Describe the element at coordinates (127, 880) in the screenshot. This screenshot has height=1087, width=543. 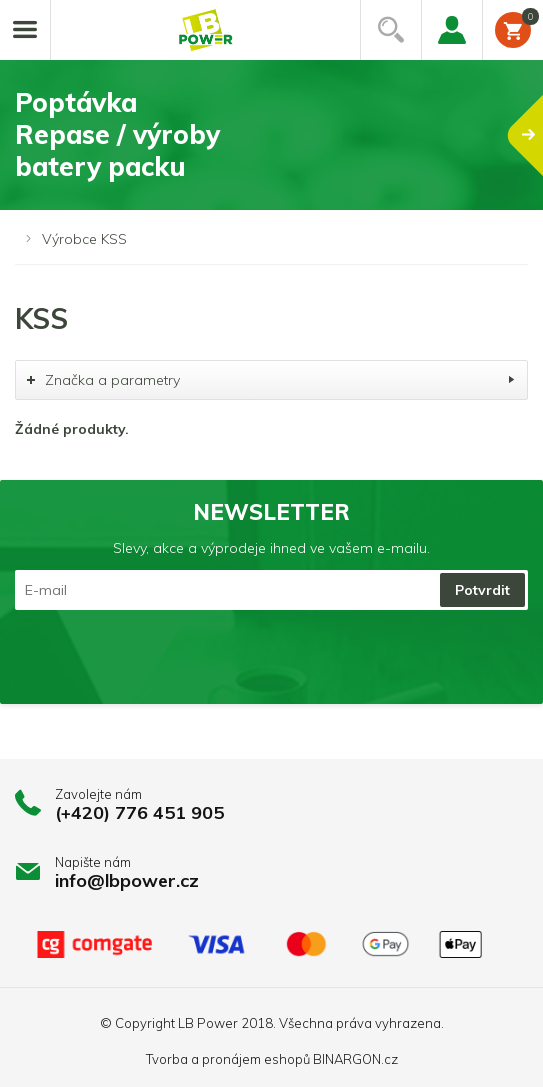
I see `info@lbpower.cz` at that location.